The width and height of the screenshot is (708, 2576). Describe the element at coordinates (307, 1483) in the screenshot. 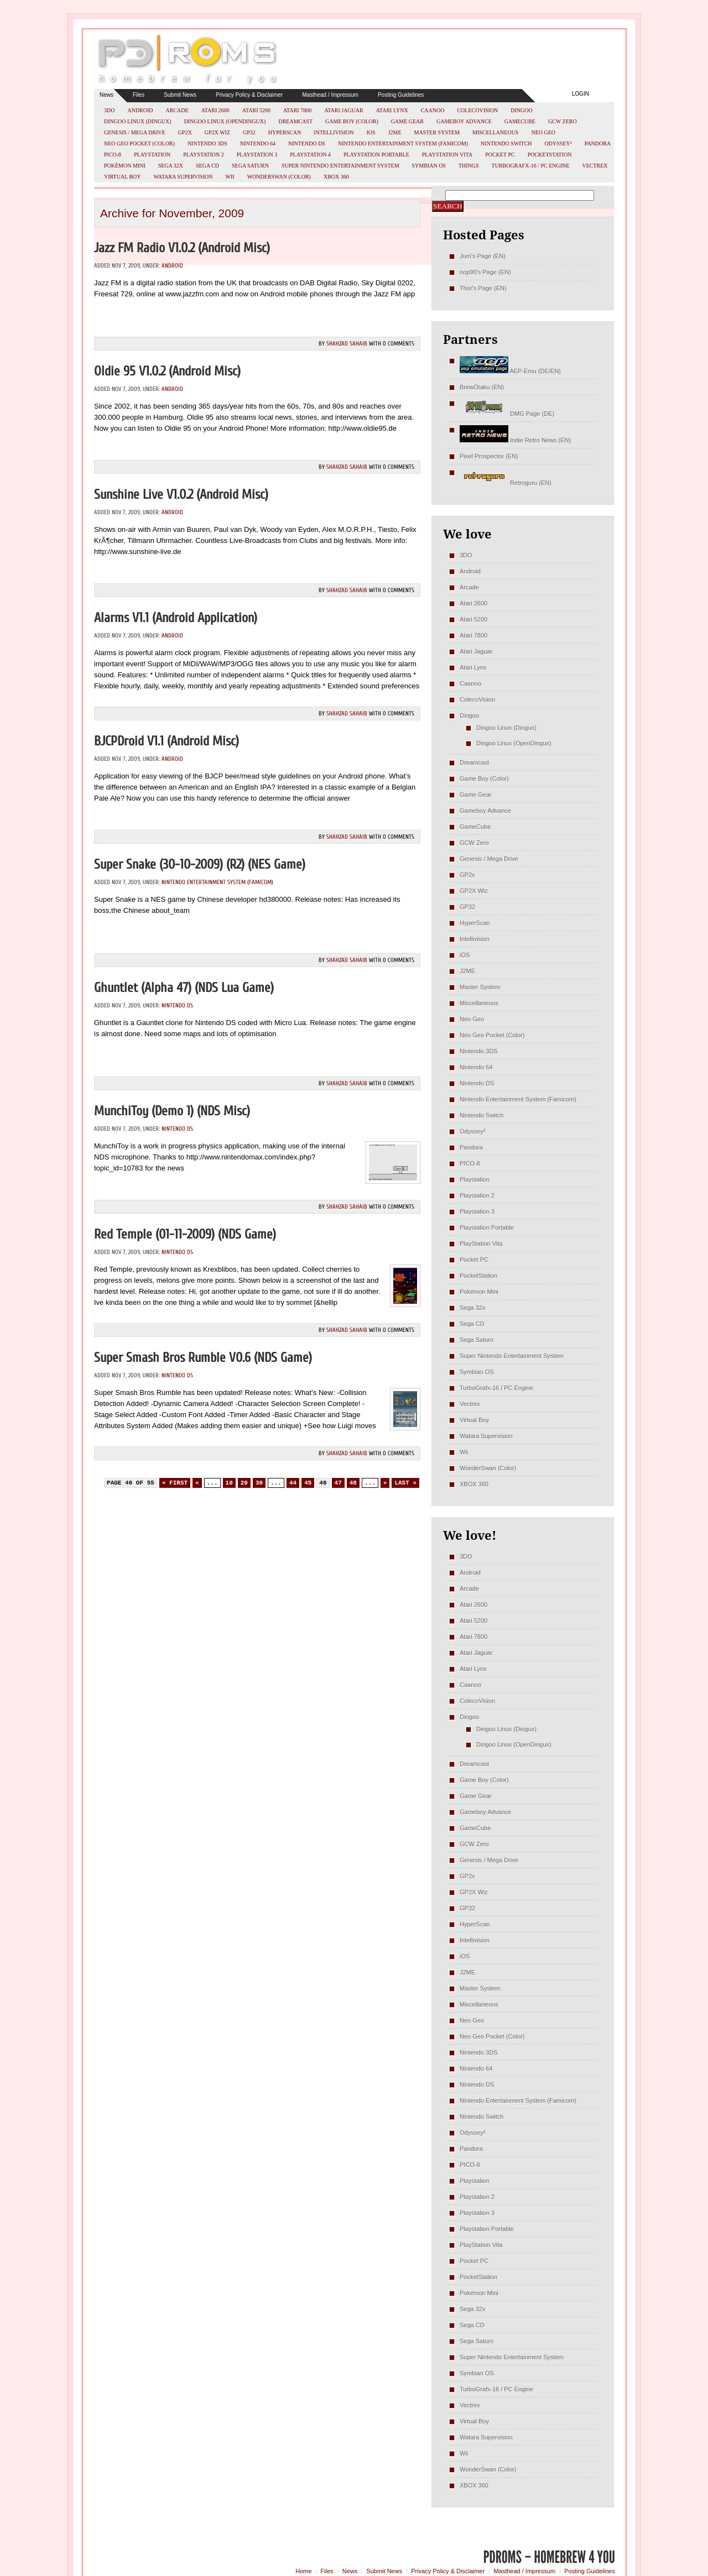

I see `45` at that location.